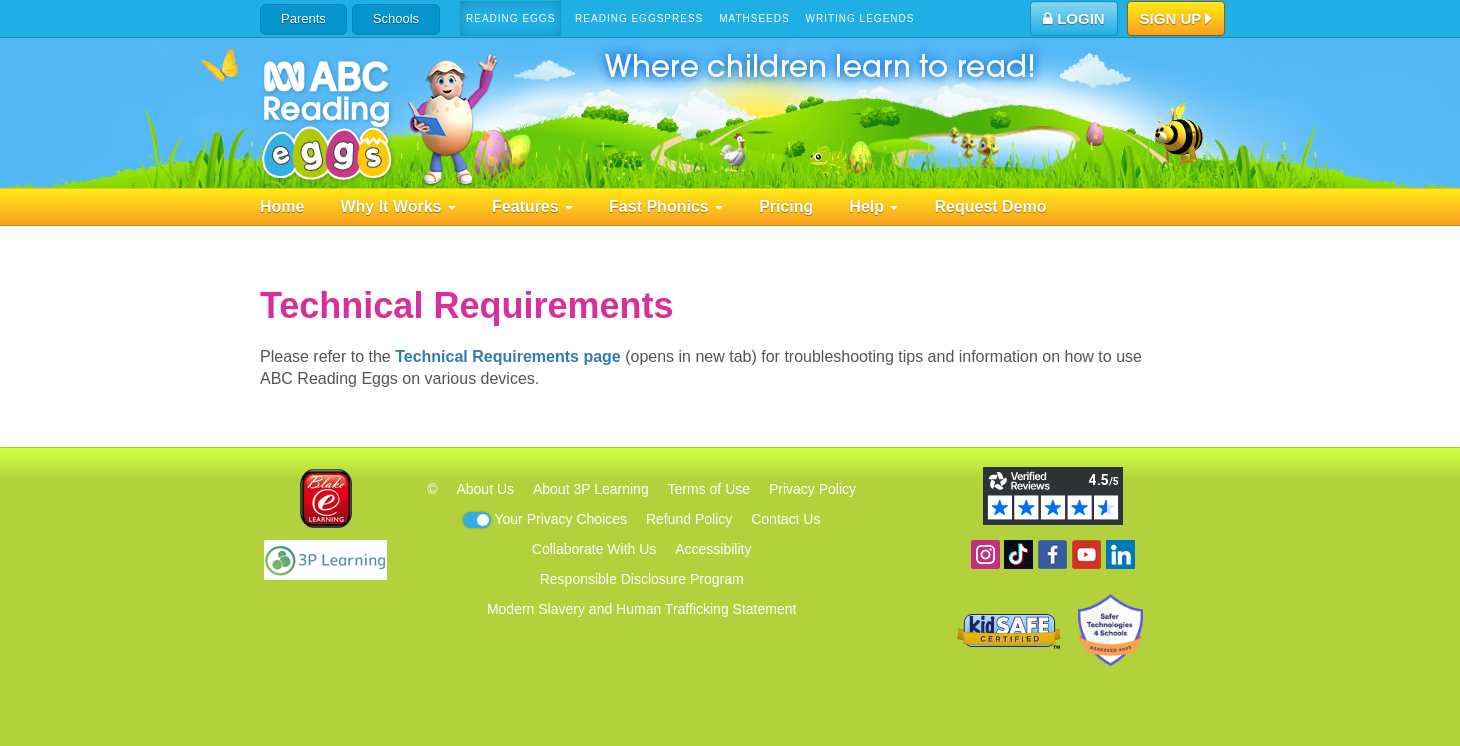 This screenshot has height=746, width=1460. I want to click on Terms of Use, so click(709, 489).